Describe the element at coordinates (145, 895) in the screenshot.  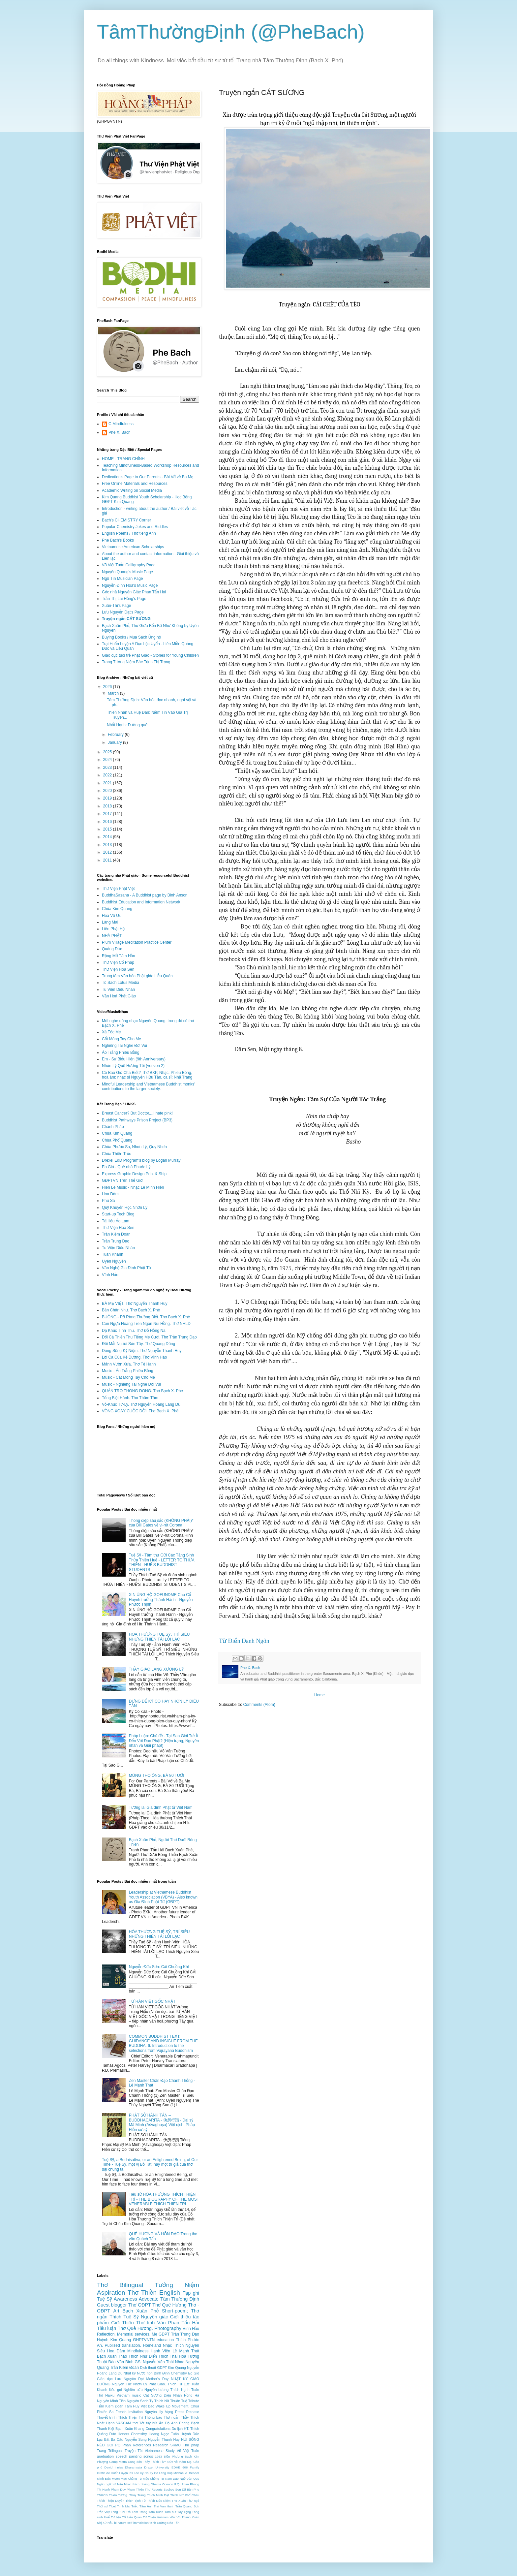
I see `BuddhaSasana - A Buddhist page by Binh Anson` at that location.